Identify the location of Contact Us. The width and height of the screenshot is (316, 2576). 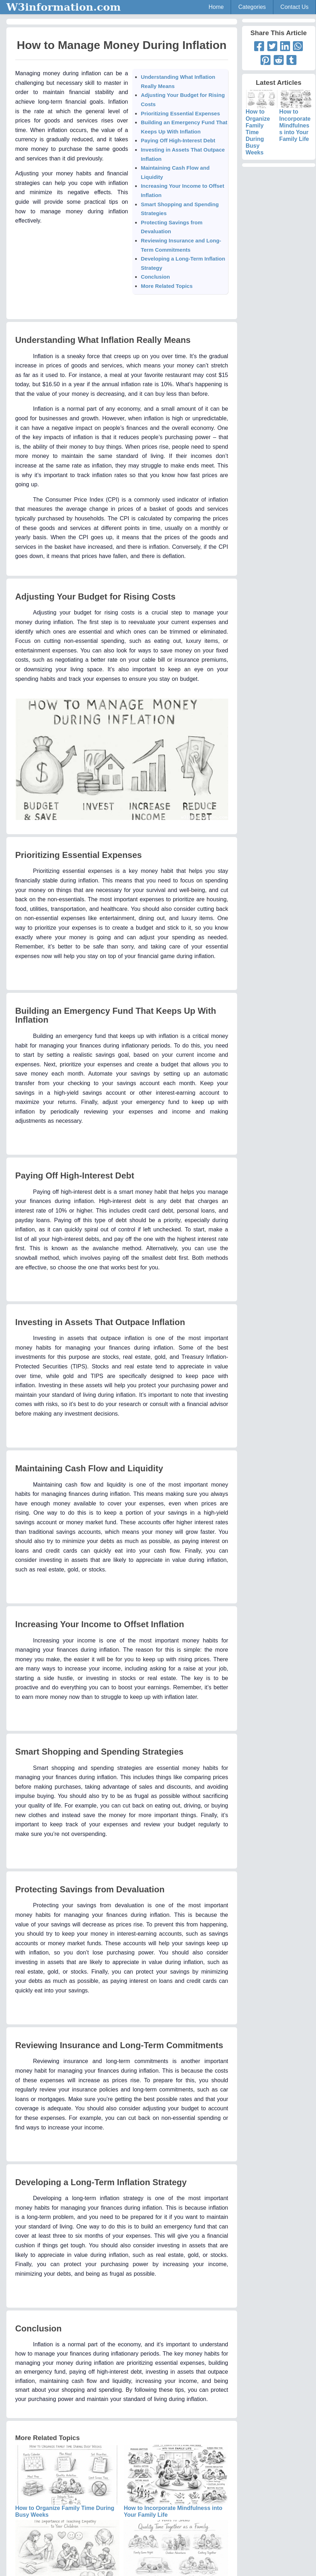
(294, 7).